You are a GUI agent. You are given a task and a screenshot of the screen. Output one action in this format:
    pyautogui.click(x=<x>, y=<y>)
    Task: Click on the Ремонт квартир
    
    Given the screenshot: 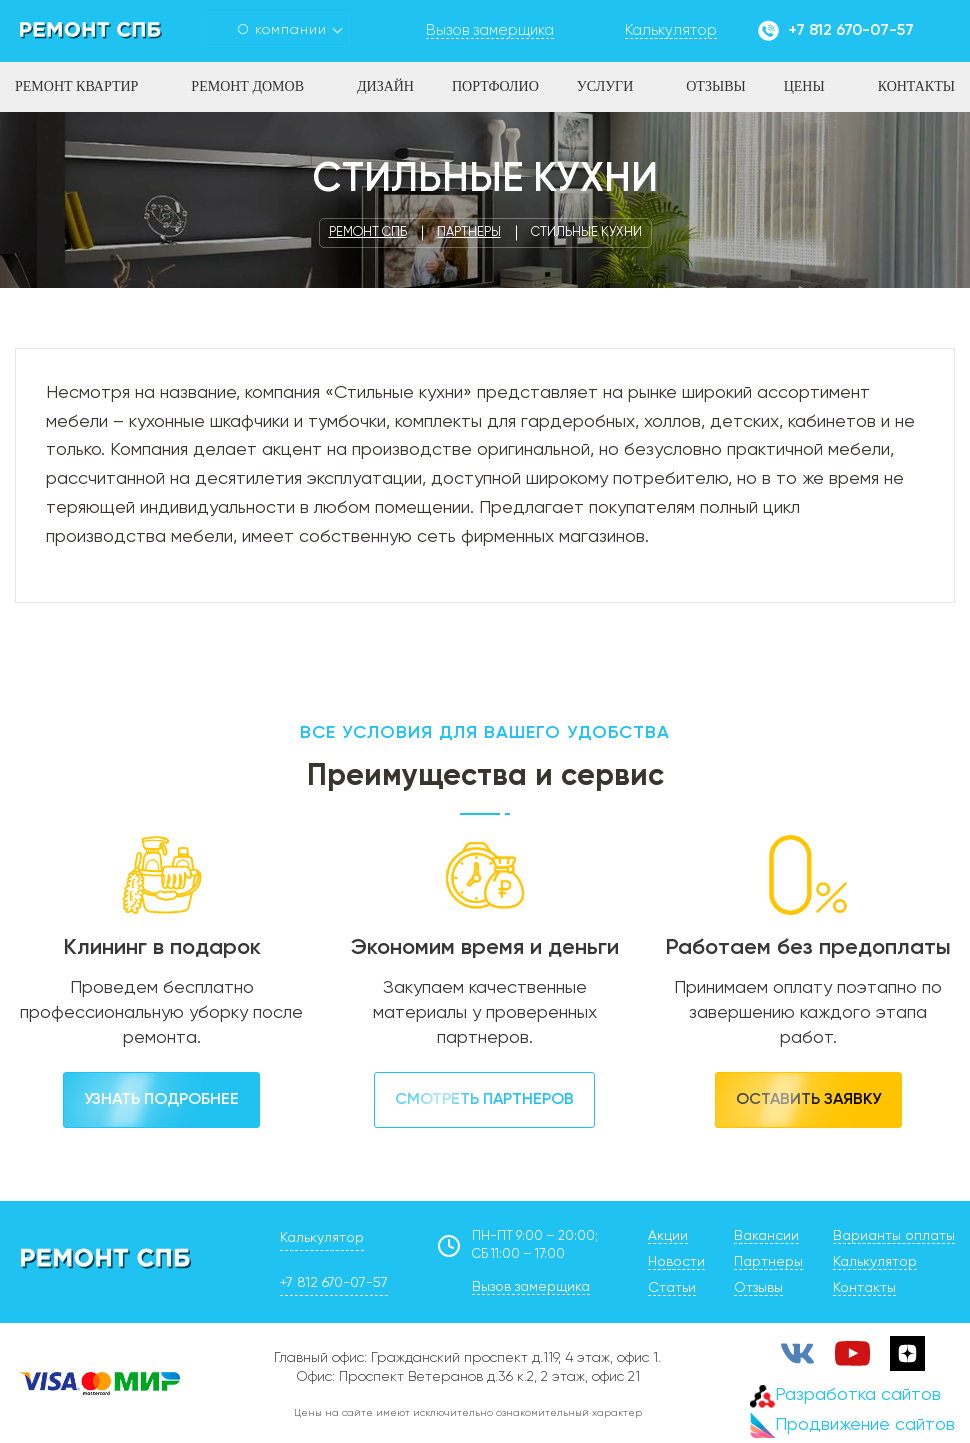 What is the action you would take?
    pyautogui.click(x=76, y=86)
    